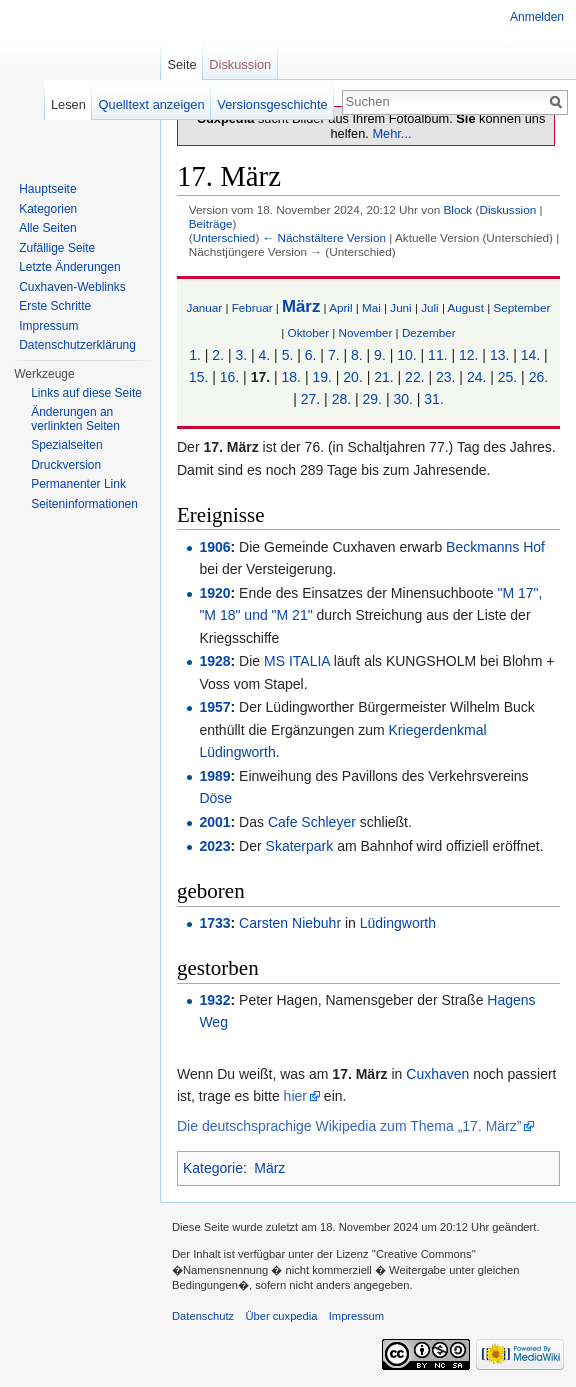  What do you see at coordinates (507, 209) in the screenshot?
I see `Diskussion` at bounding box center [507, 209].